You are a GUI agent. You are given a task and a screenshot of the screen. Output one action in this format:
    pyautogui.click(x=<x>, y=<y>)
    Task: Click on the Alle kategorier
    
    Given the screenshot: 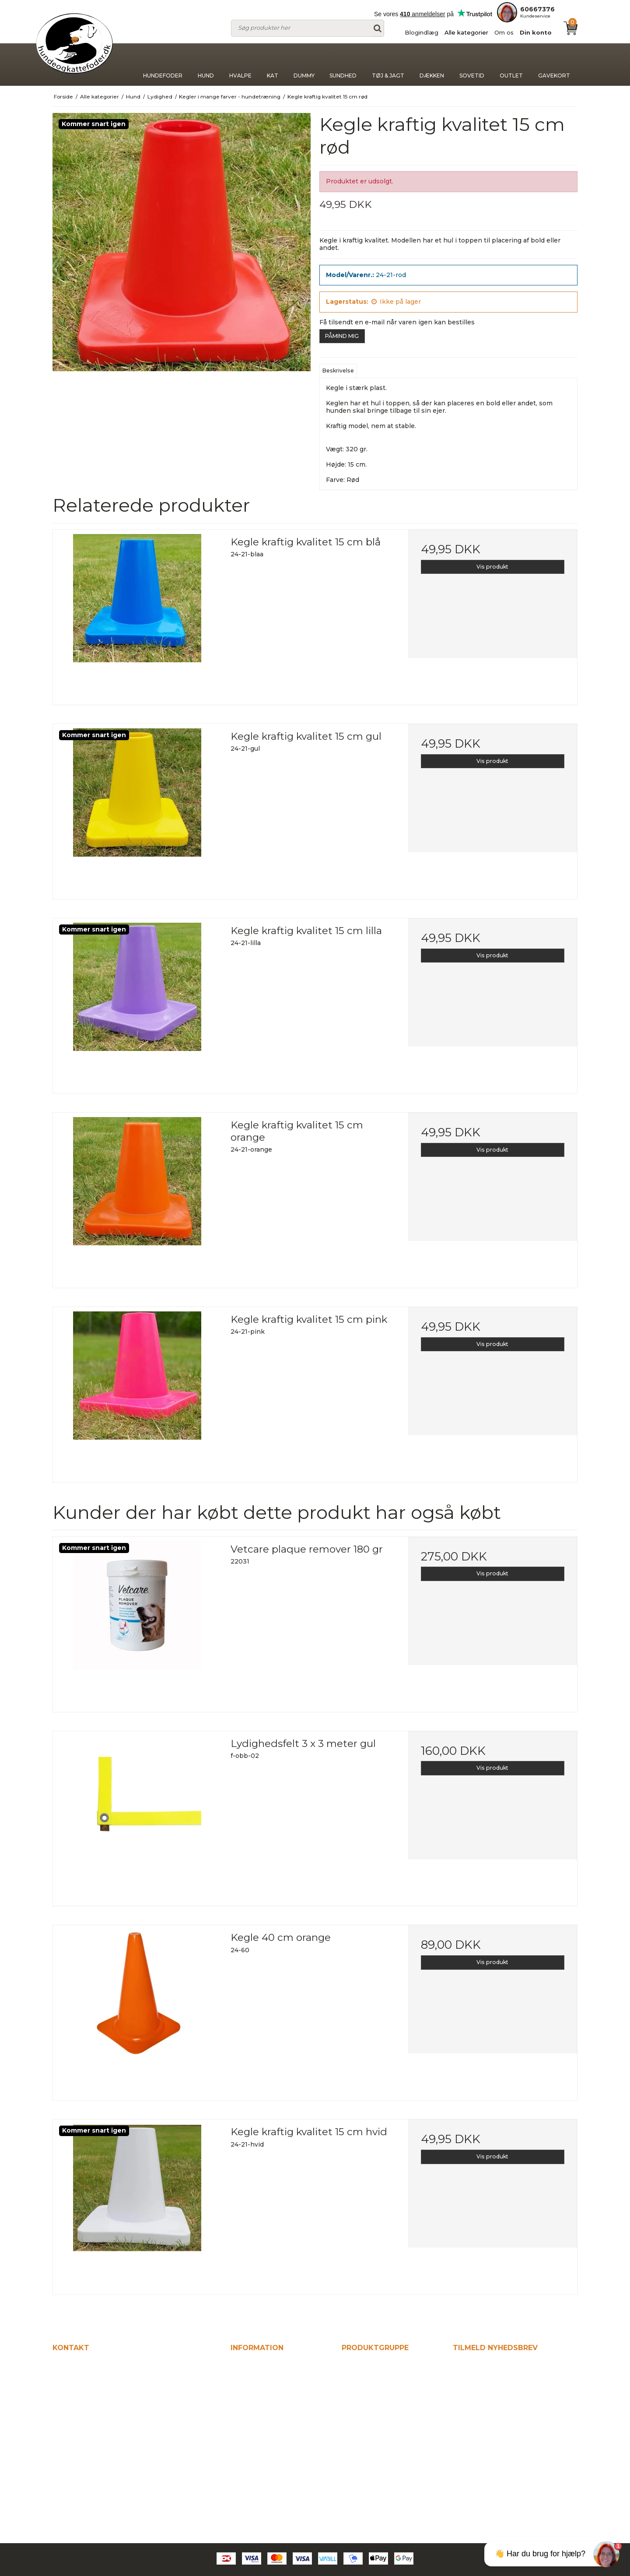 What is the action you would take?
    pyautogui.click(x=466, y=32)
    